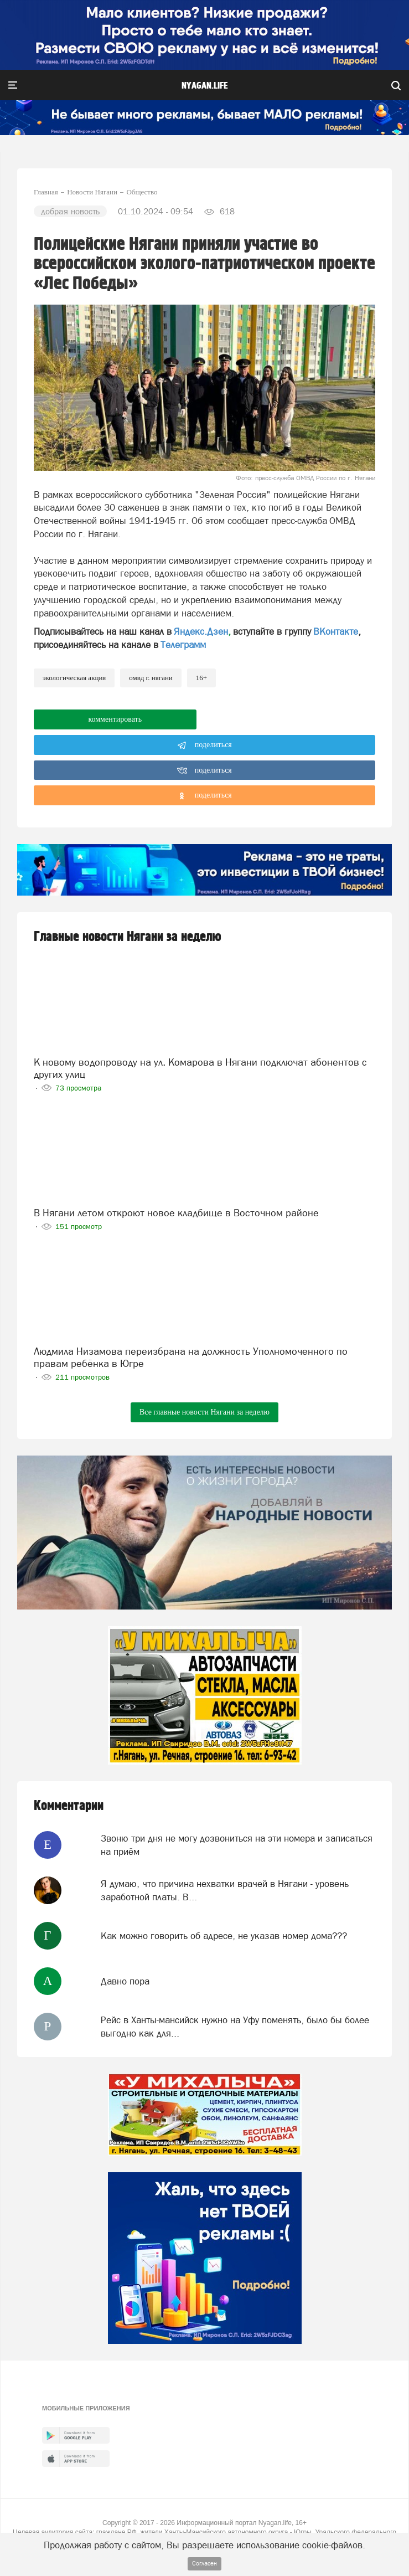 The height and width of the screenshot is (2576, 409). Describe the element at coordinates (204, 745) in the screenshot. I see `поделиться` at that location.